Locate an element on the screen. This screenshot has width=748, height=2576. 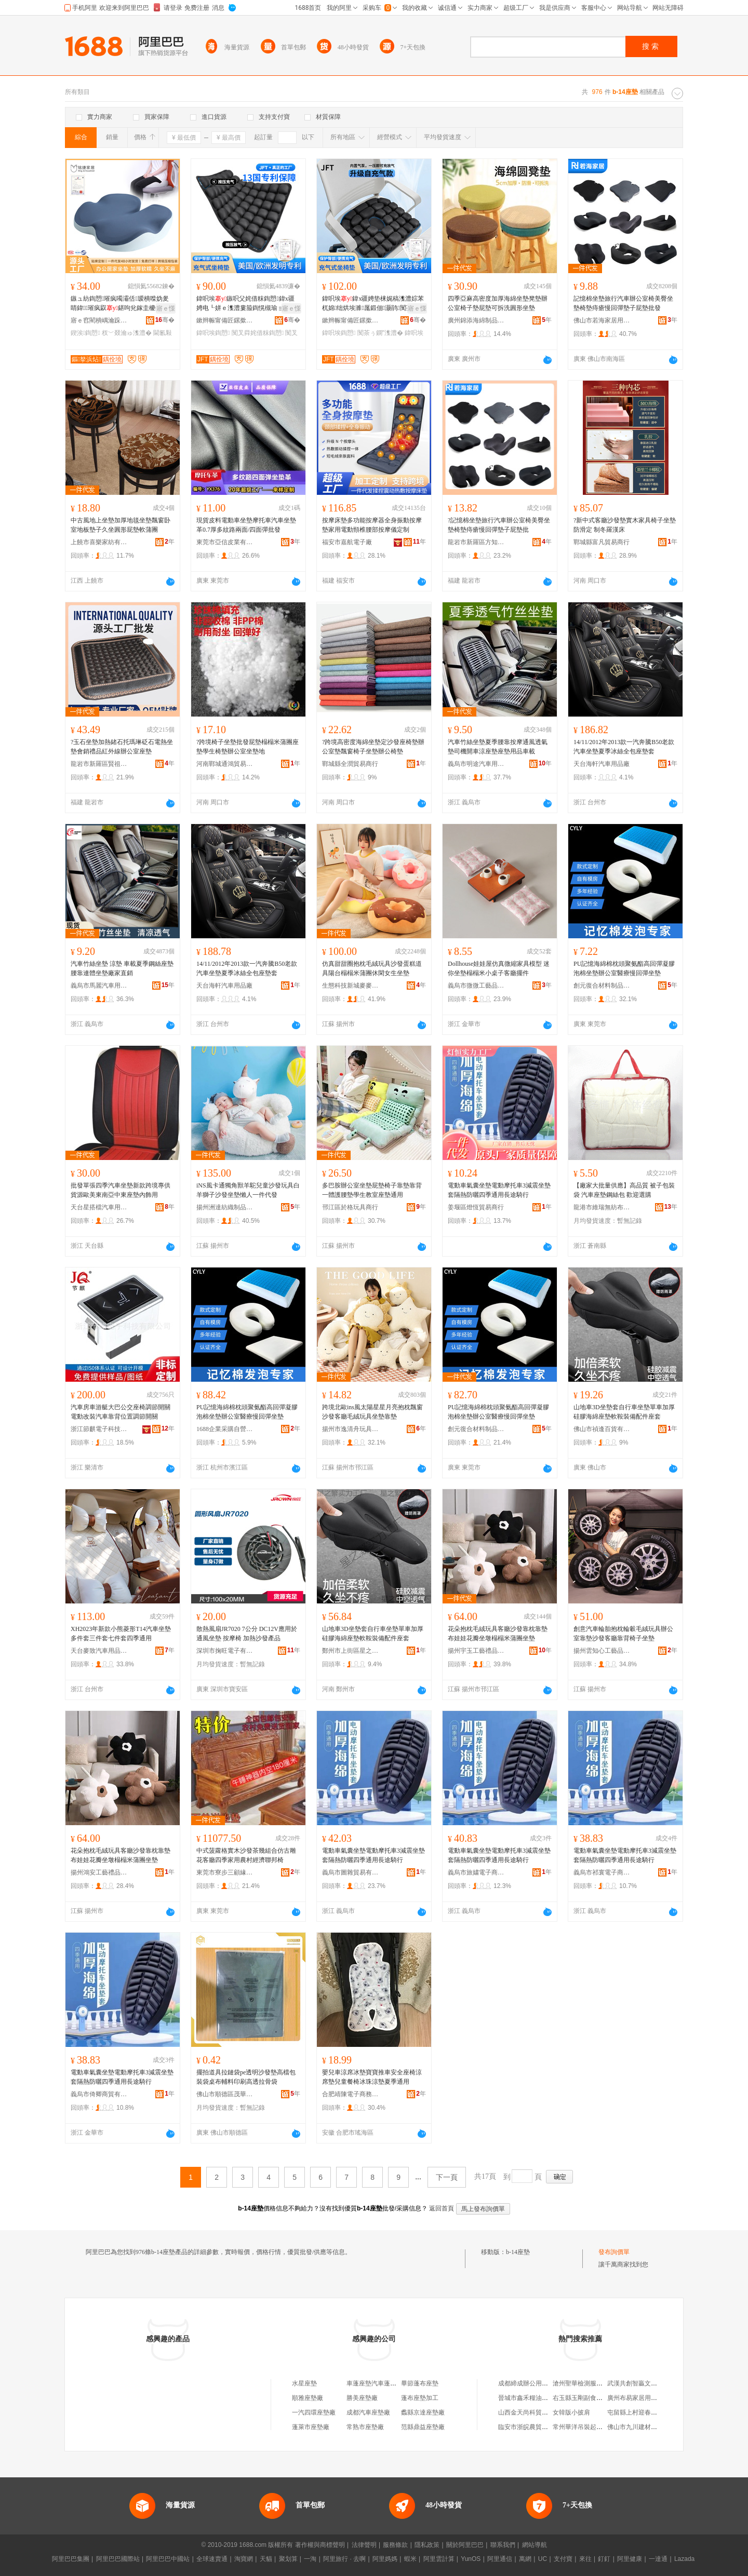
滄州聖華檢測服務有限公司 is located at coordinates (590, 2383).